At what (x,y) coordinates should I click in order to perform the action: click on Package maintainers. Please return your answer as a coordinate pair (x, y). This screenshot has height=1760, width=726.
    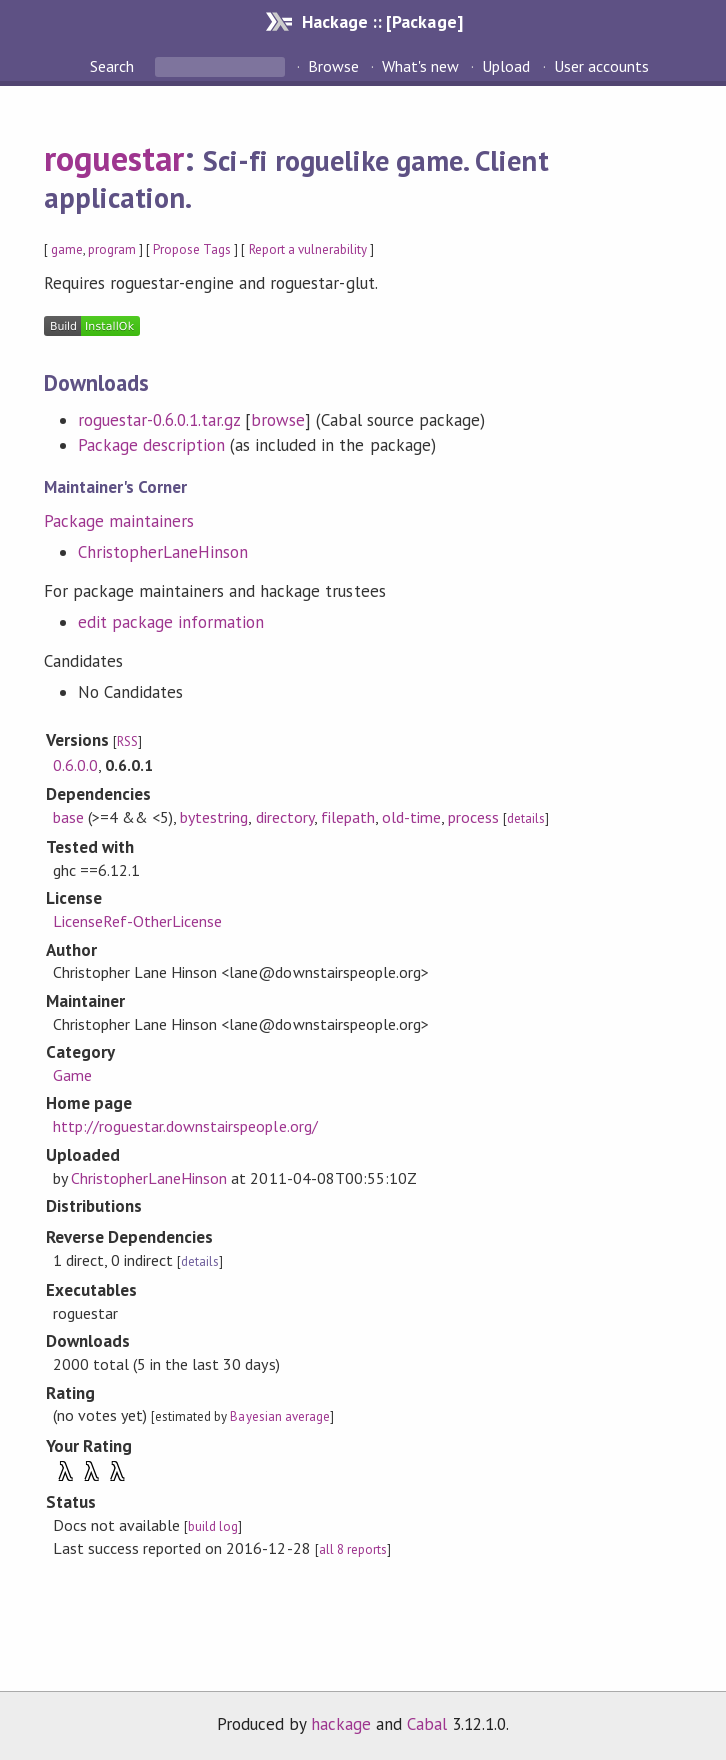
    Looking at the image, I should click on (119, 521).